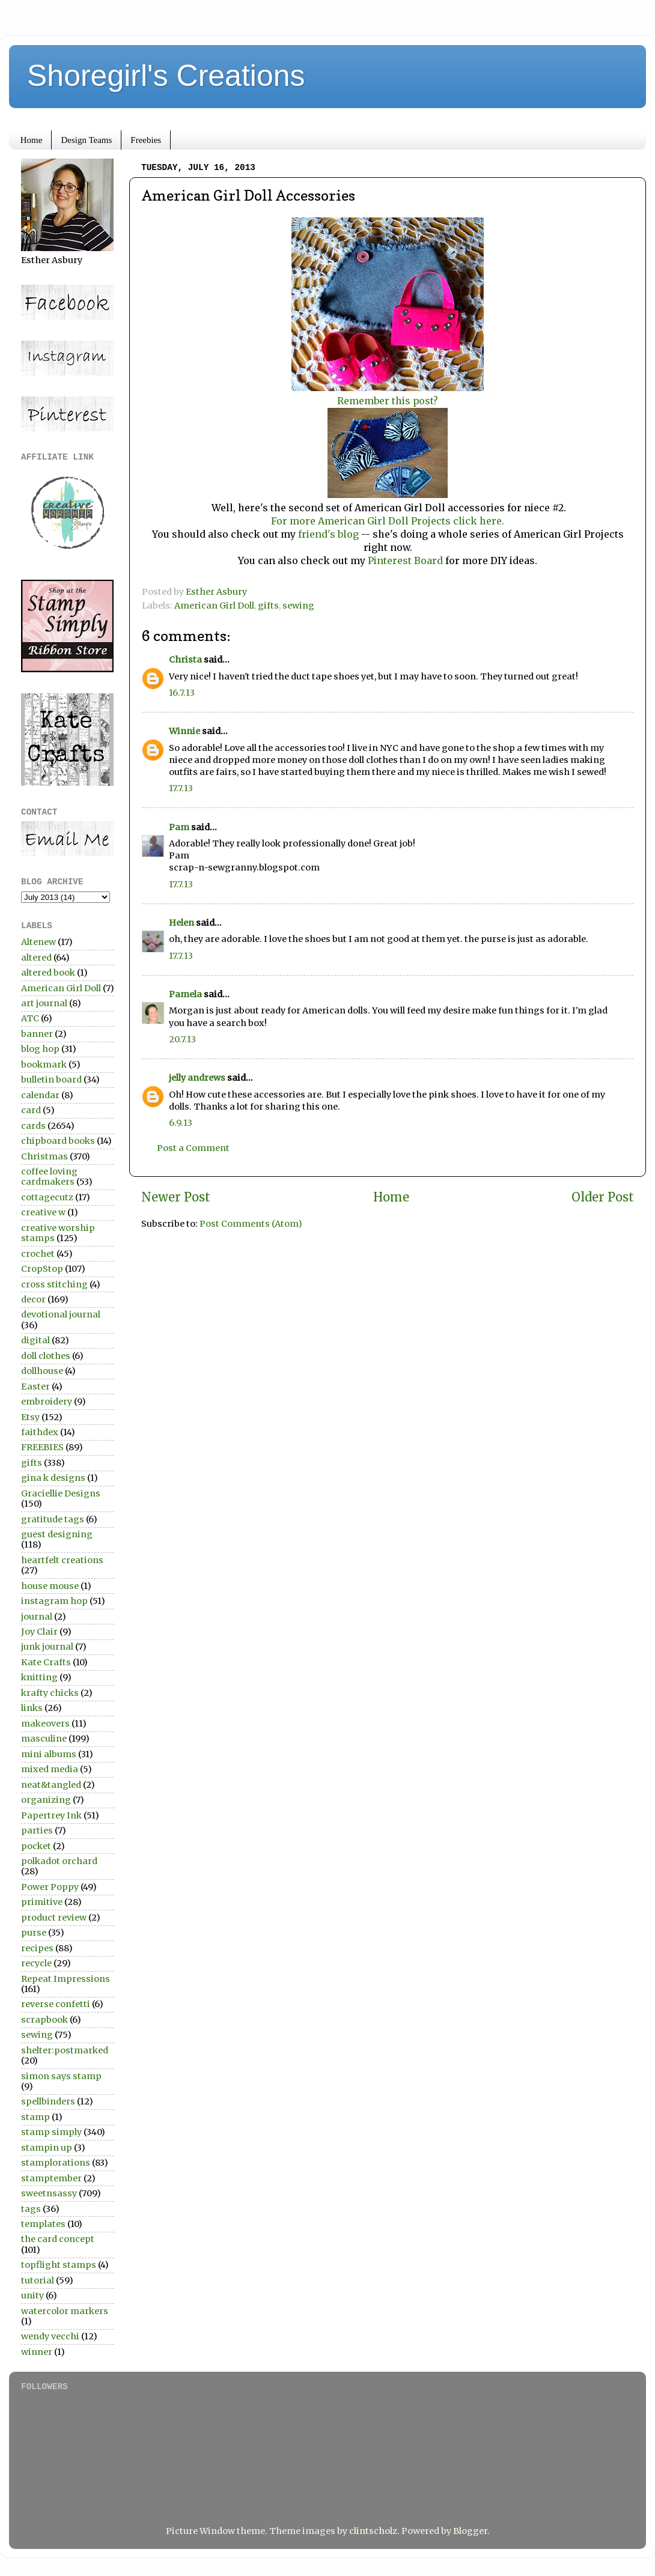 The width and height of the screenshot is (655, 2576). I want to click on Christmas, so click(44, 1156).